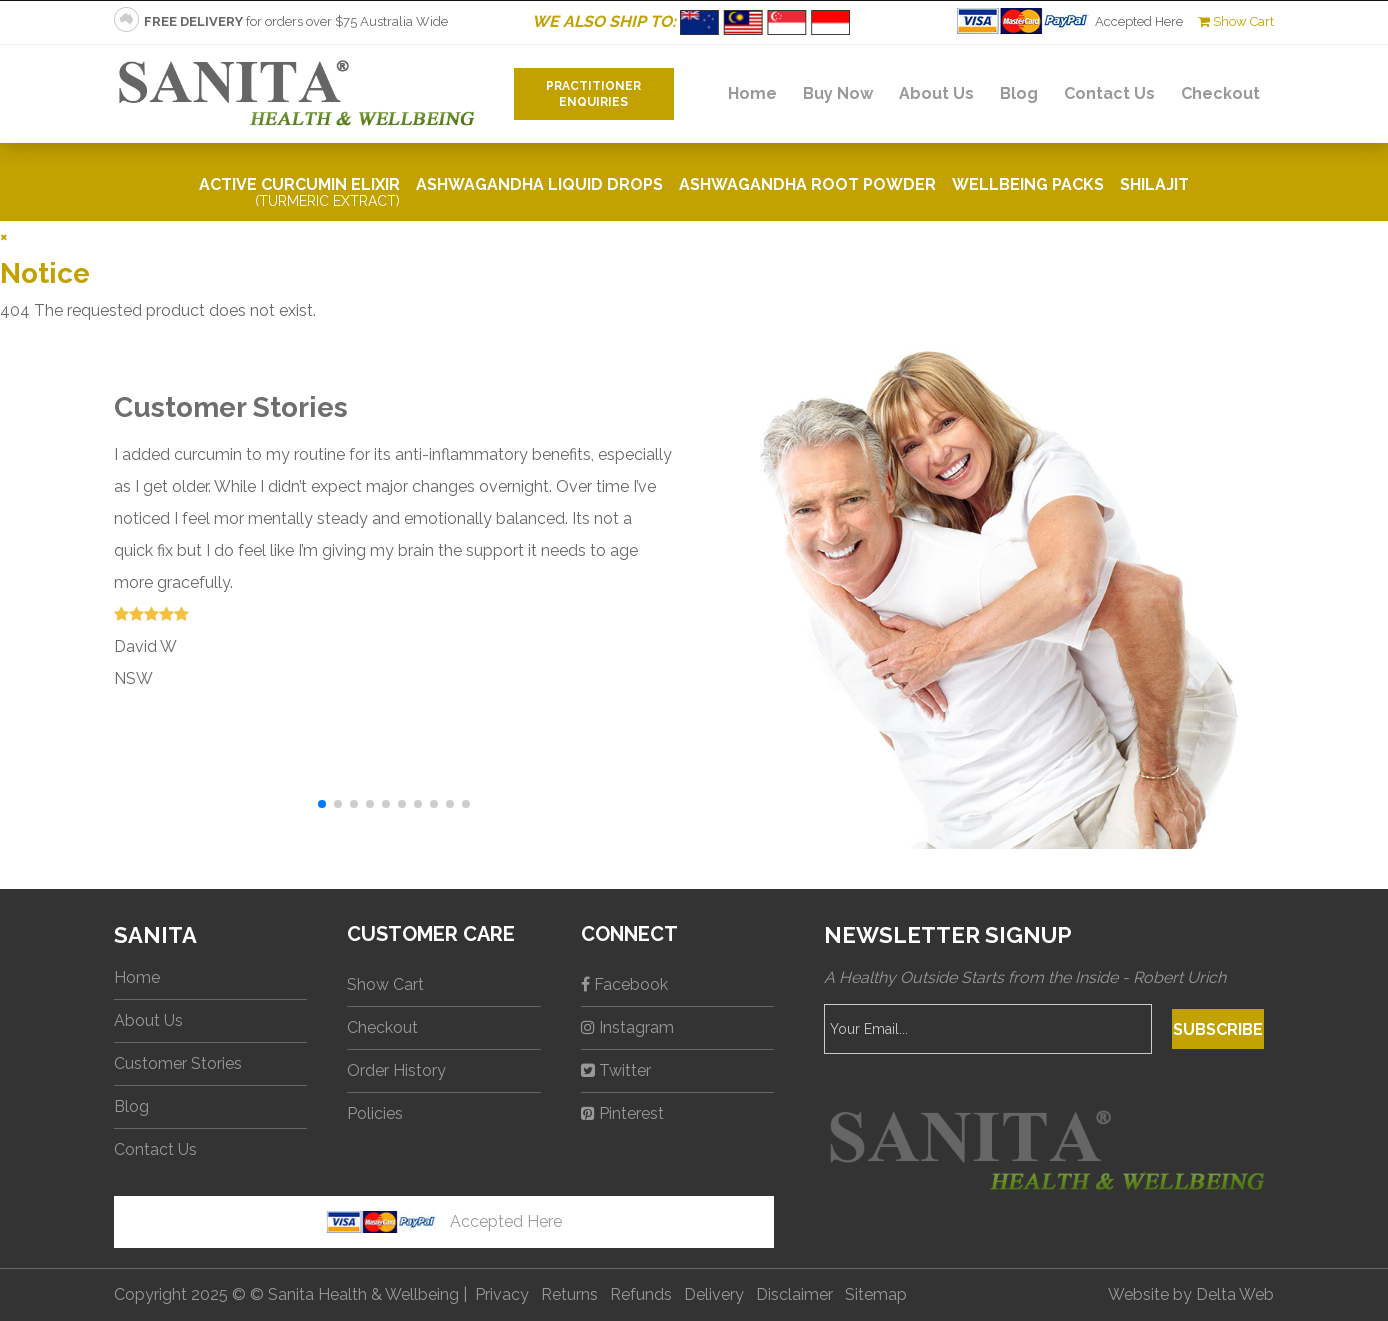 Image resolution: width=1388 pixels, height=1321 pixels. I want to click on Privacy, so click(502, 1294).